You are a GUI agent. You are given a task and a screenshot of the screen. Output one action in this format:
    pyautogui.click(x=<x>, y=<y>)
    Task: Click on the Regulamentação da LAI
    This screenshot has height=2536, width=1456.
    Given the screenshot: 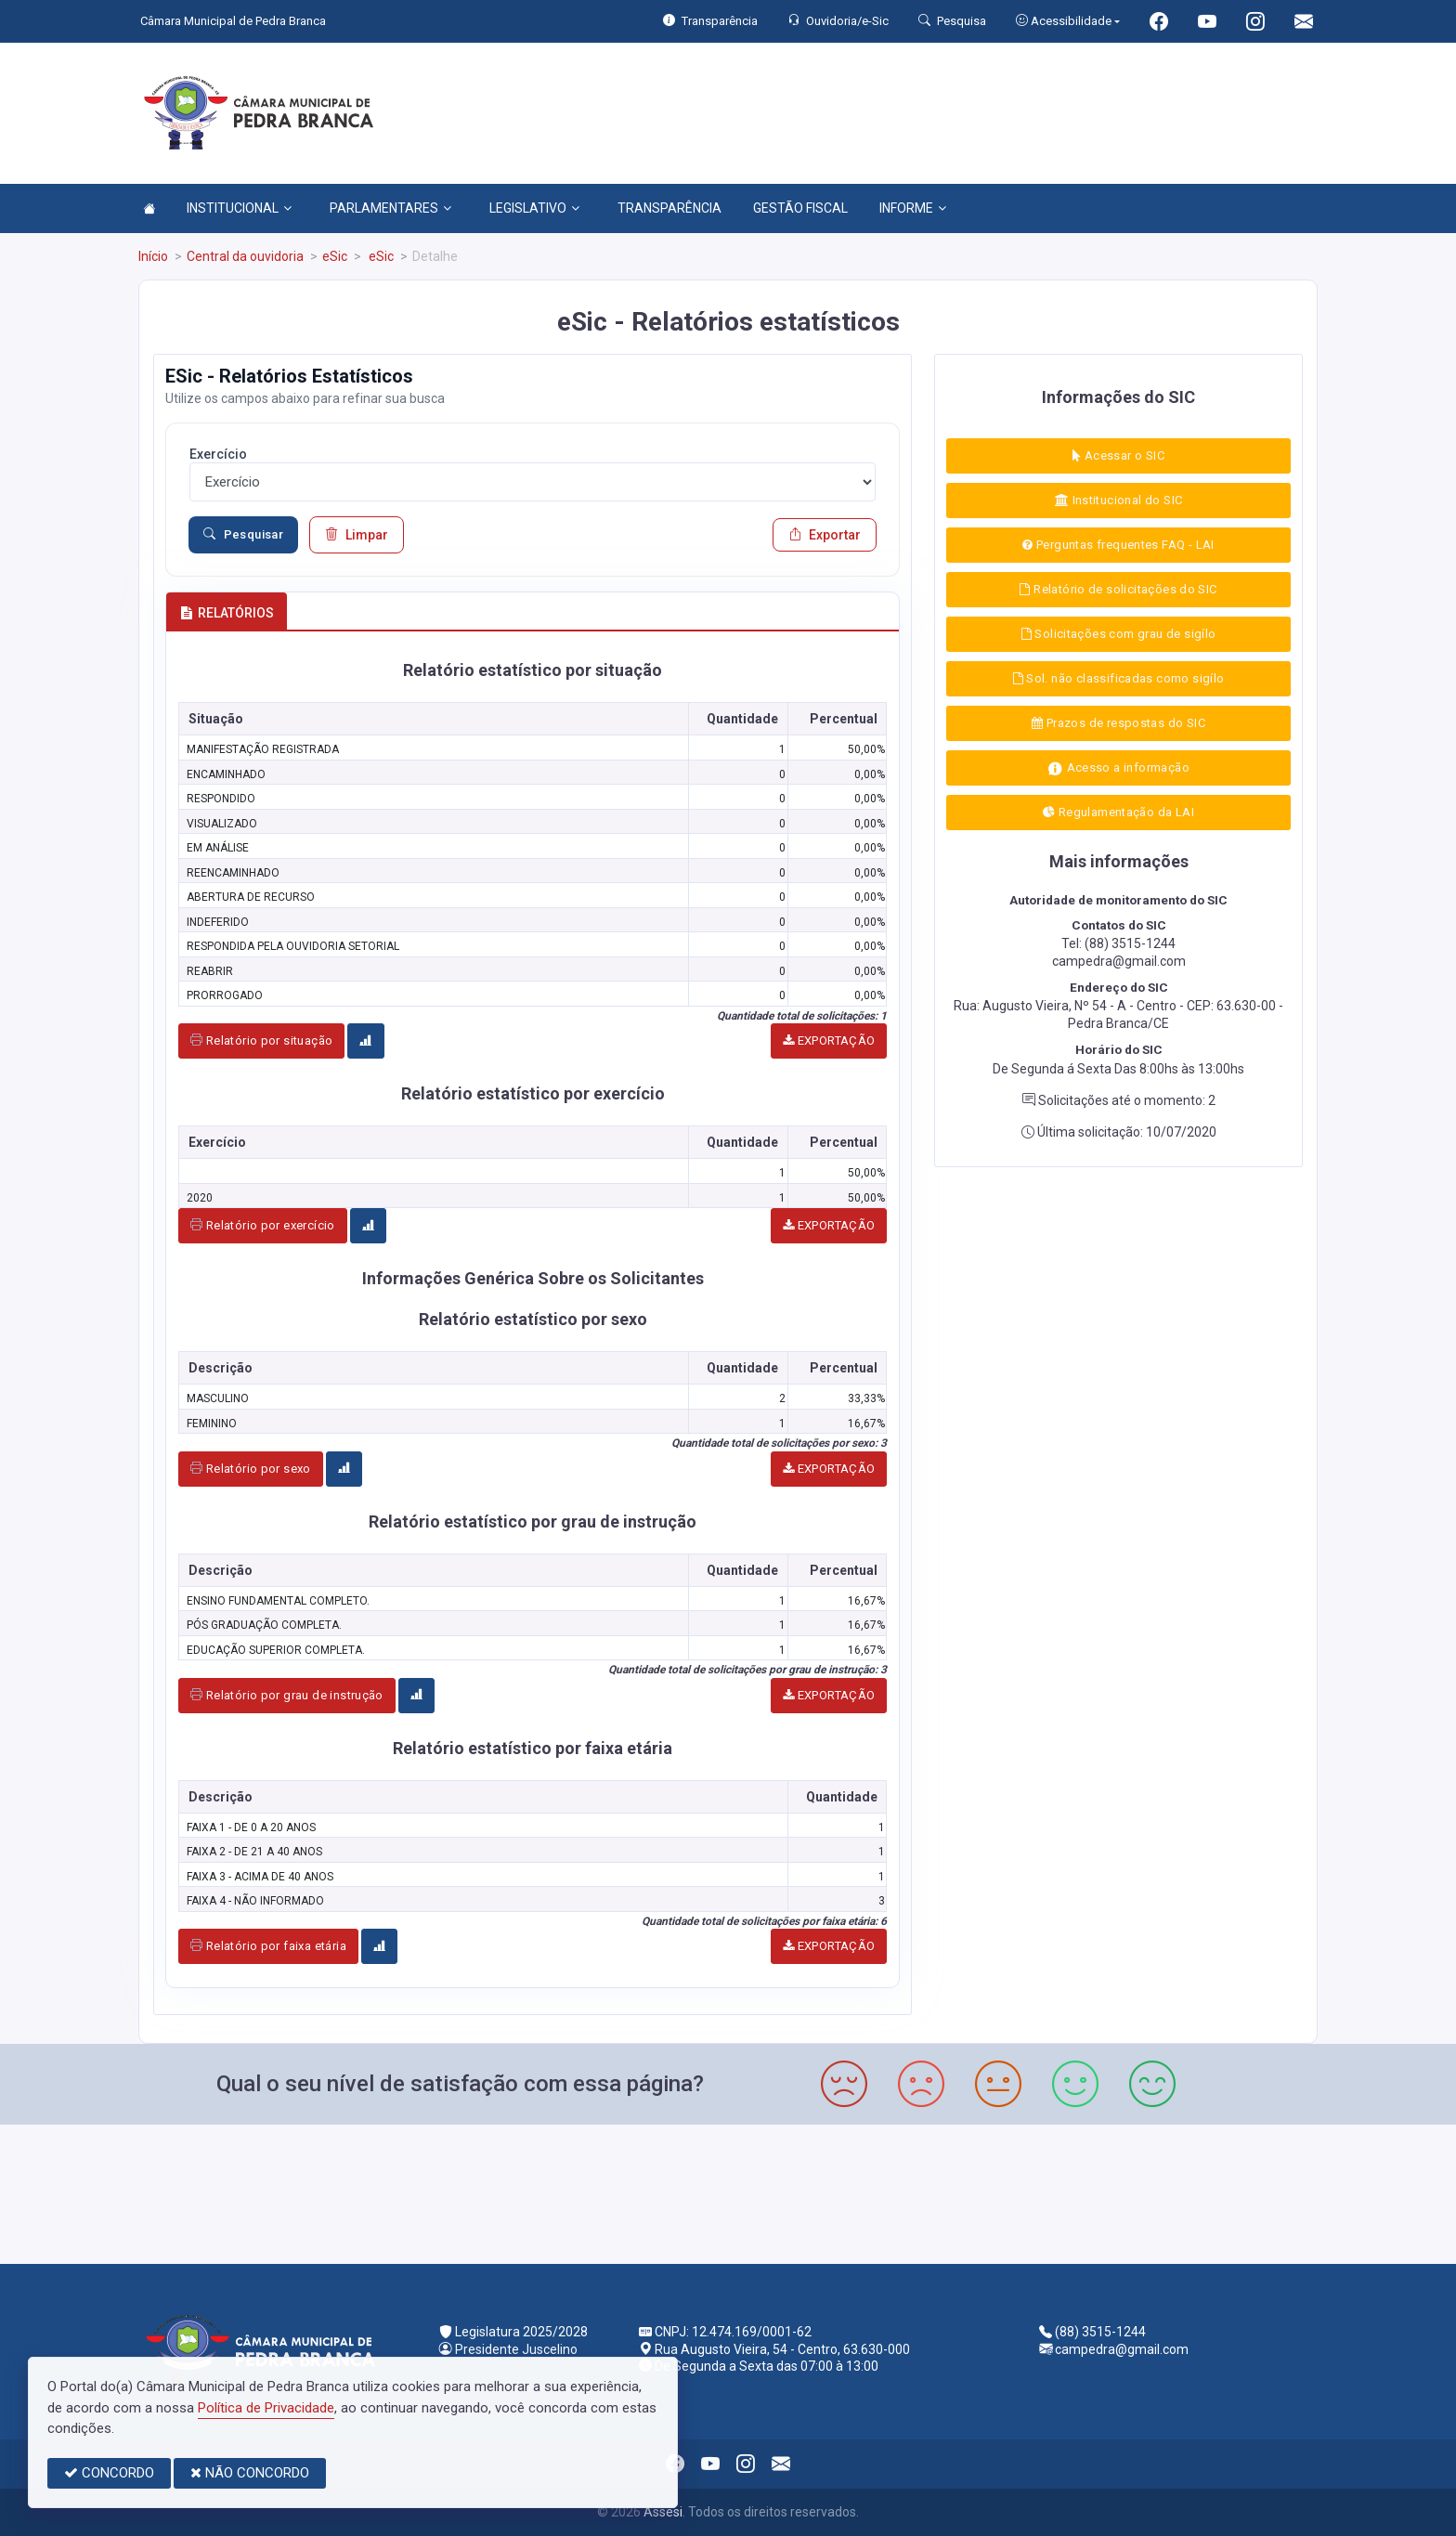 What is the action you would take?
    pyautogui.click(x=1118, y=812)
    